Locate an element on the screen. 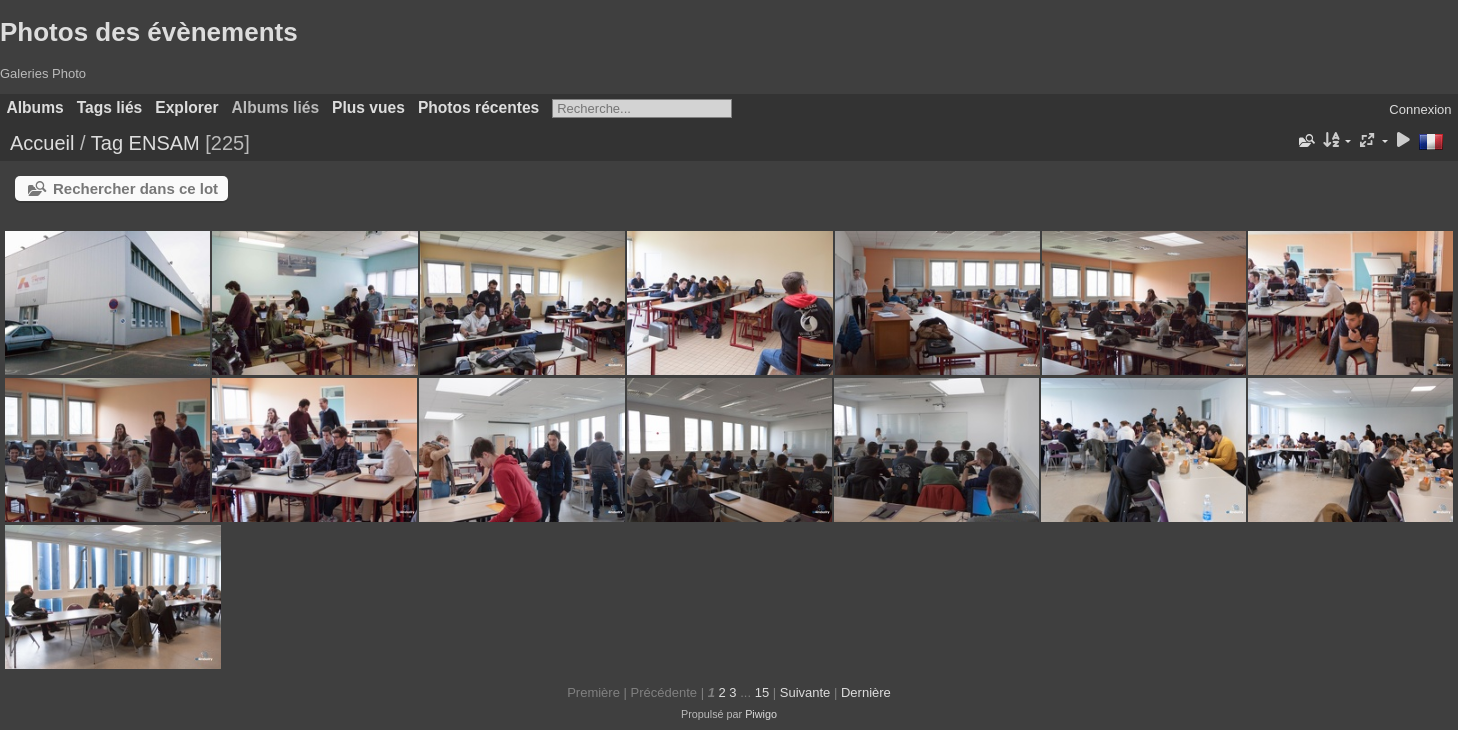  Photos récentes is located at coordinates (478, 107).